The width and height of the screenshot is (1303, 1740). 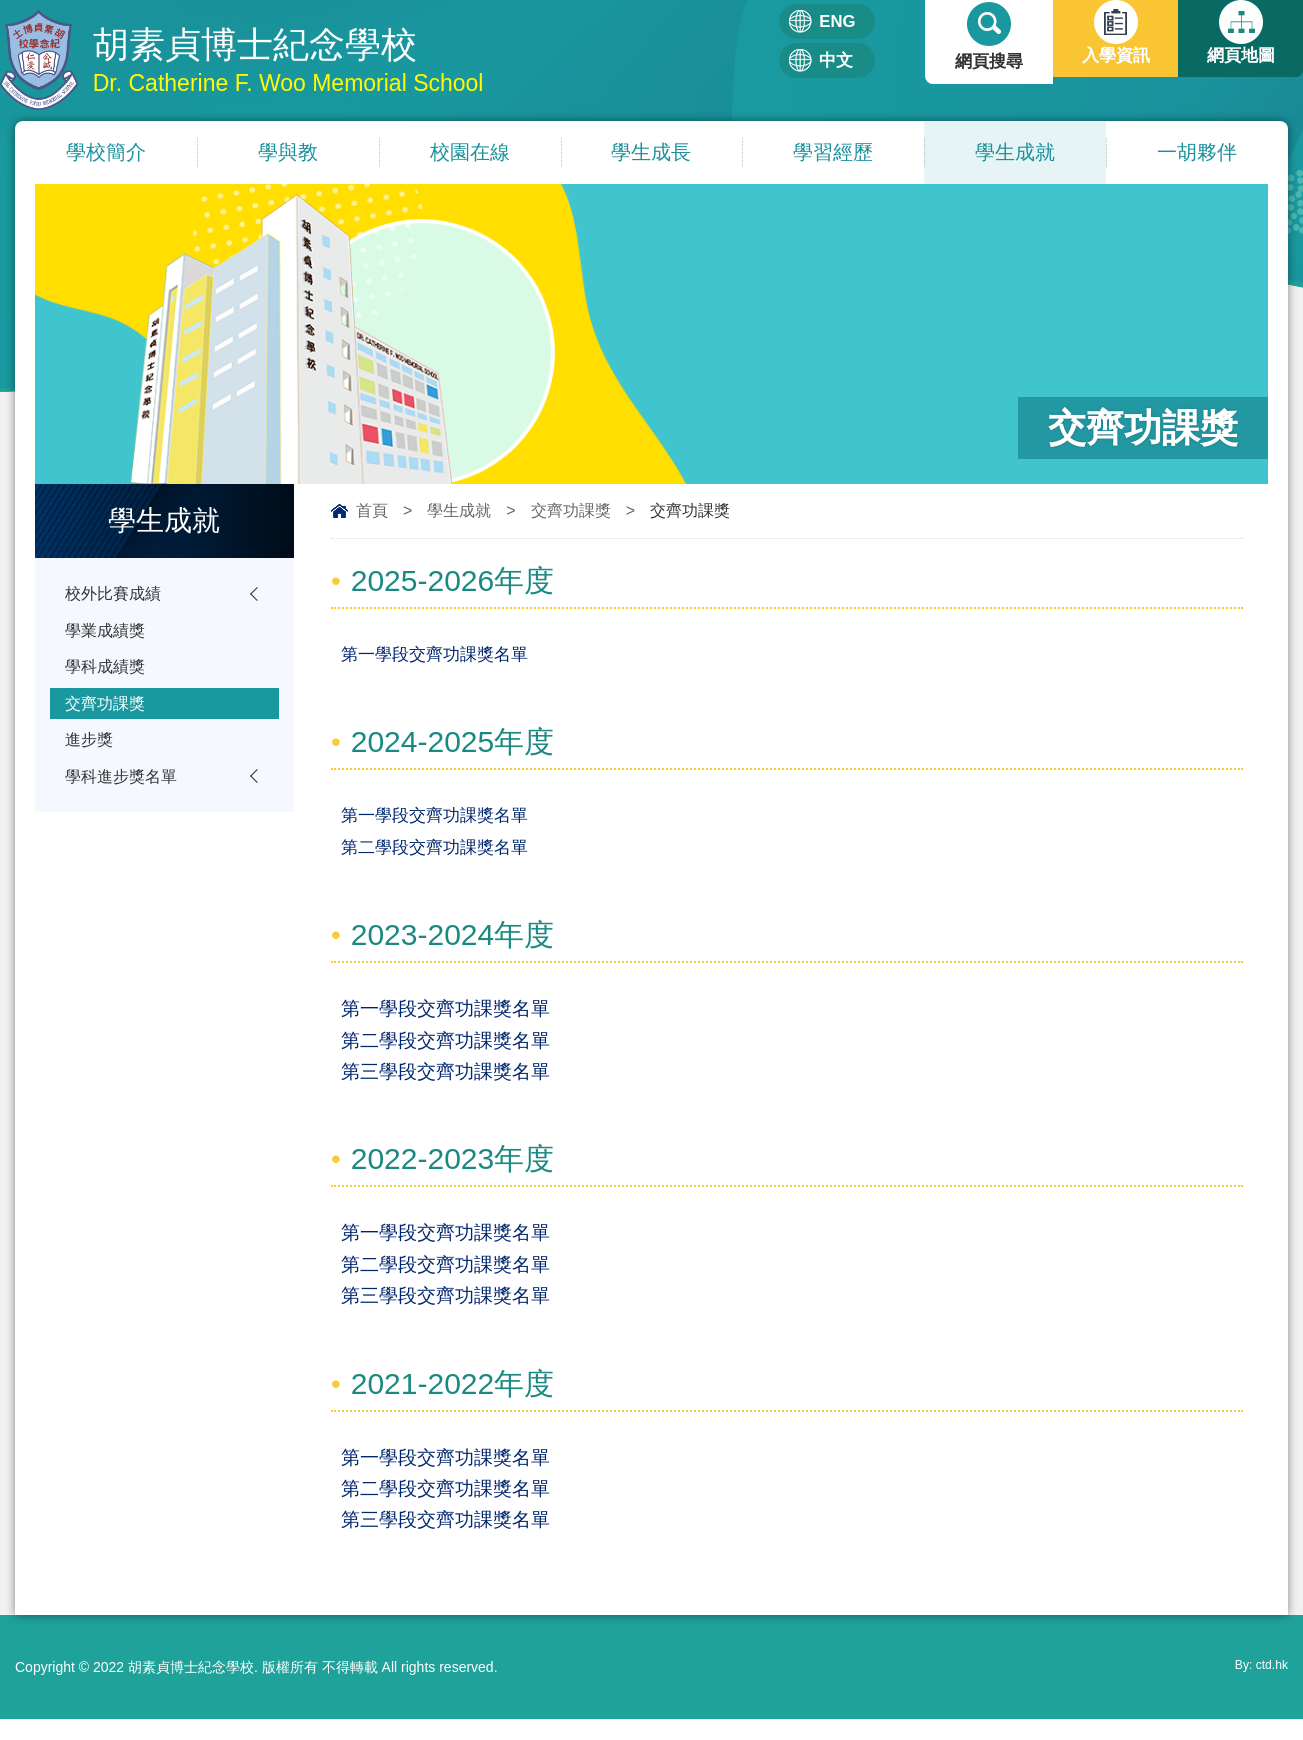 What do you see at coordinates (116, 595) in the screenshot?
I see `校外比賽成績` at bounding box center [116, 595].